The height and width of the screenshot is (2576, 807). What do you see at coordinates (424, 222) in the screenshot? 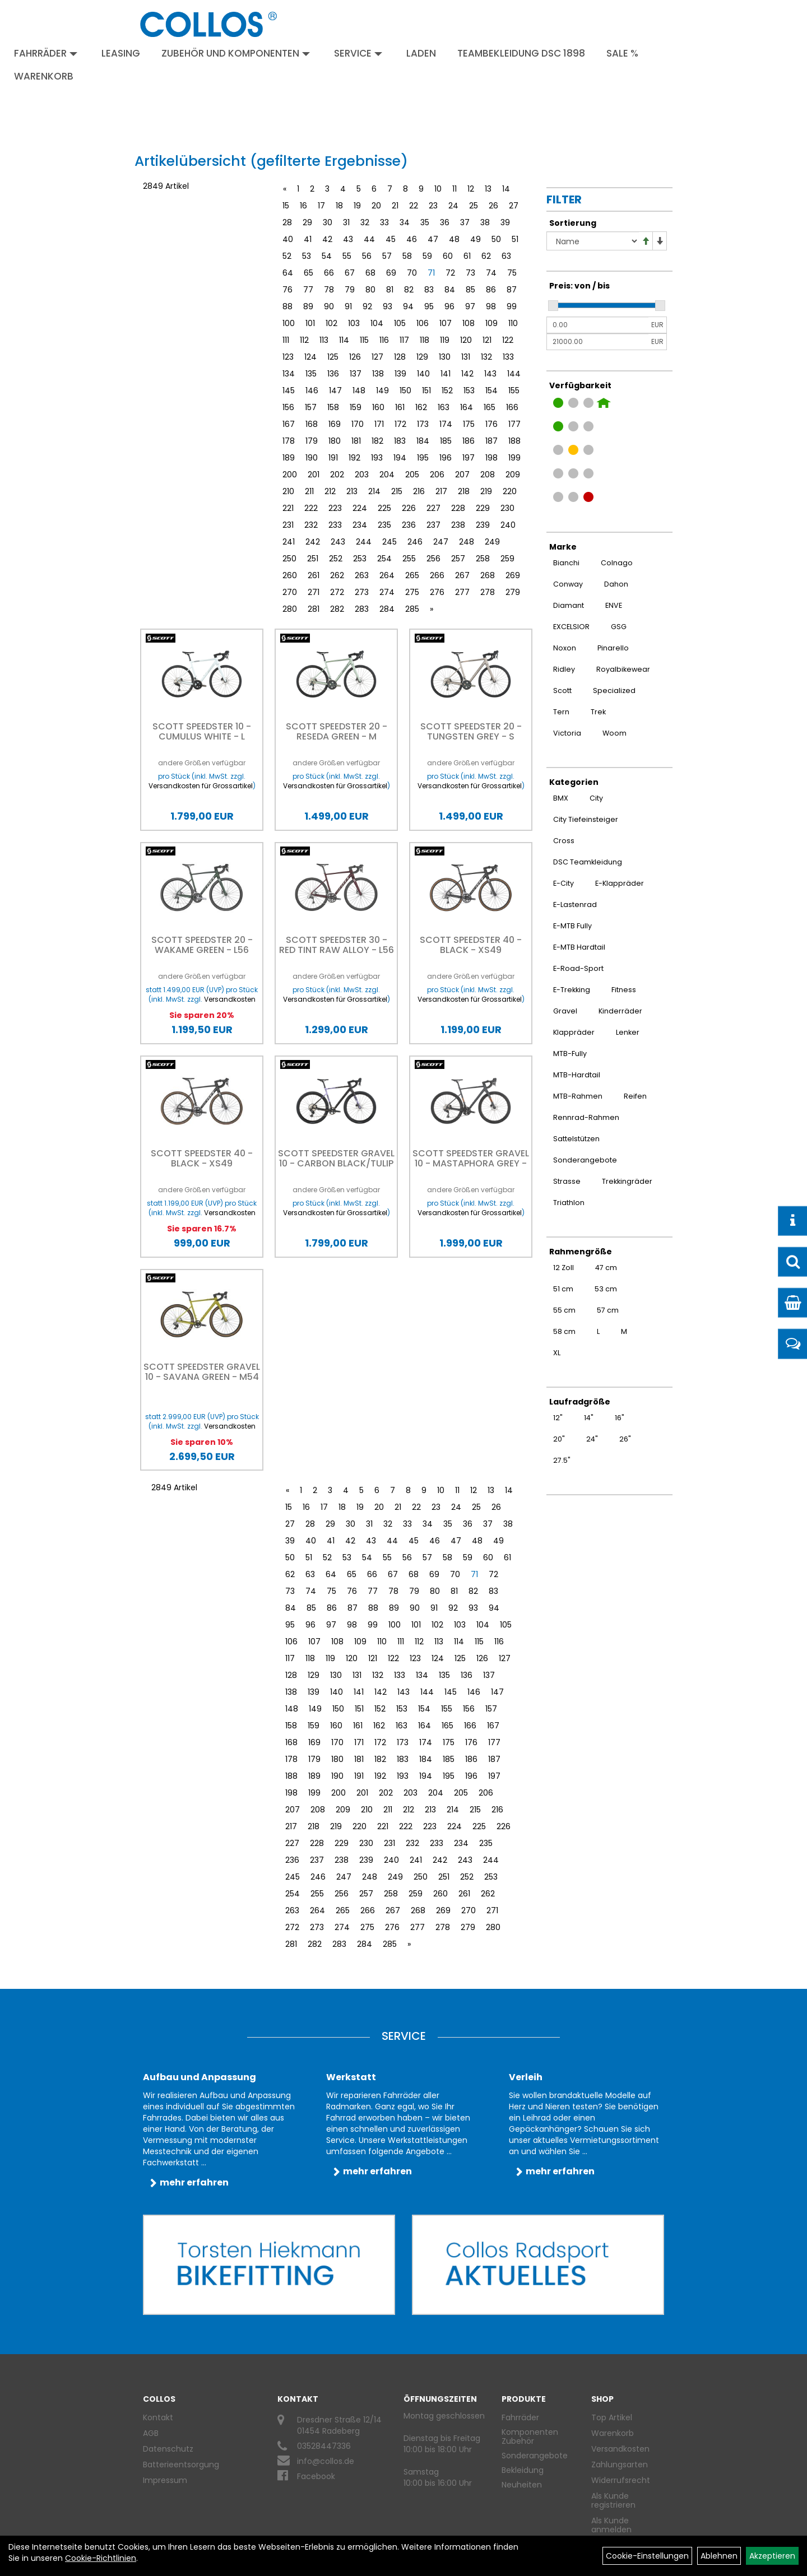
I see `35` at bounding box center [424, 222].